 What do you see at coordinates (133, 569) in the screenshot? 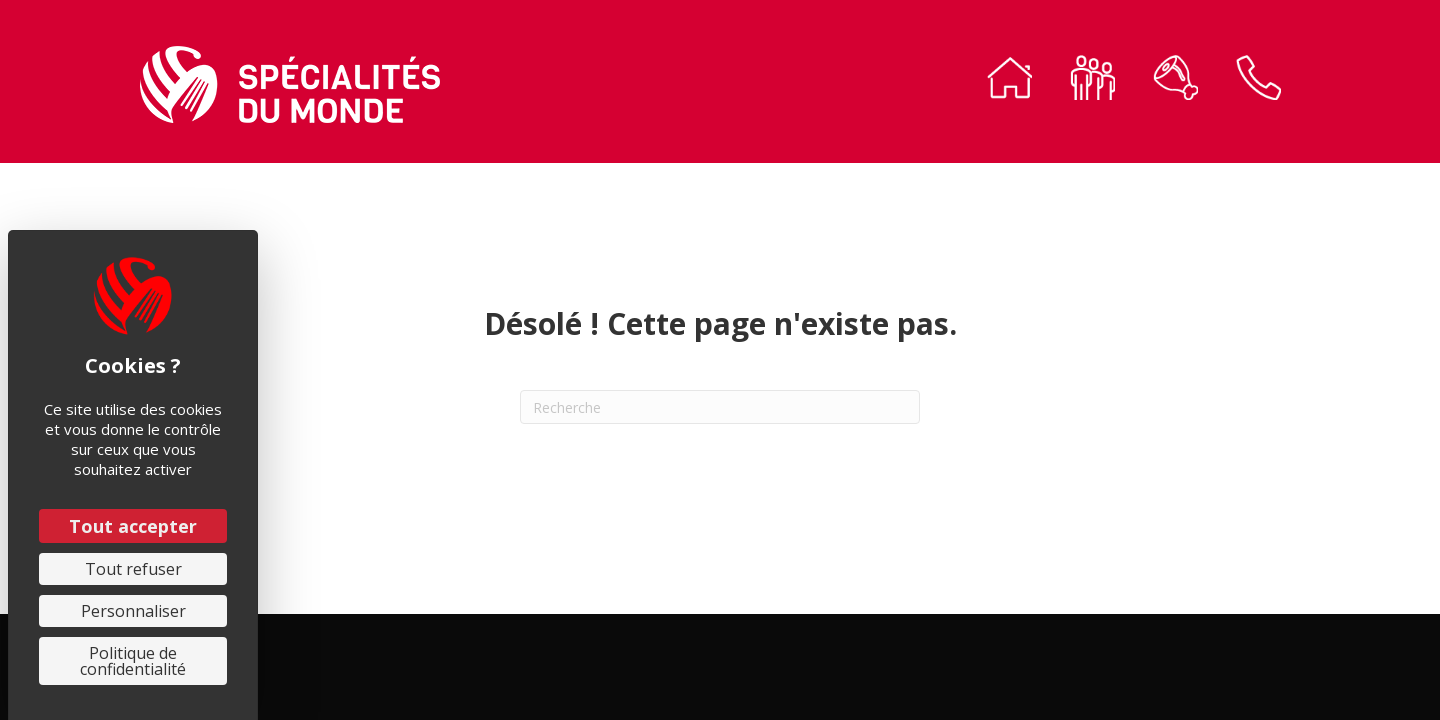
I see `Tout refuser [Cookies : Tout refuser]` at bounding box center [133, 569].